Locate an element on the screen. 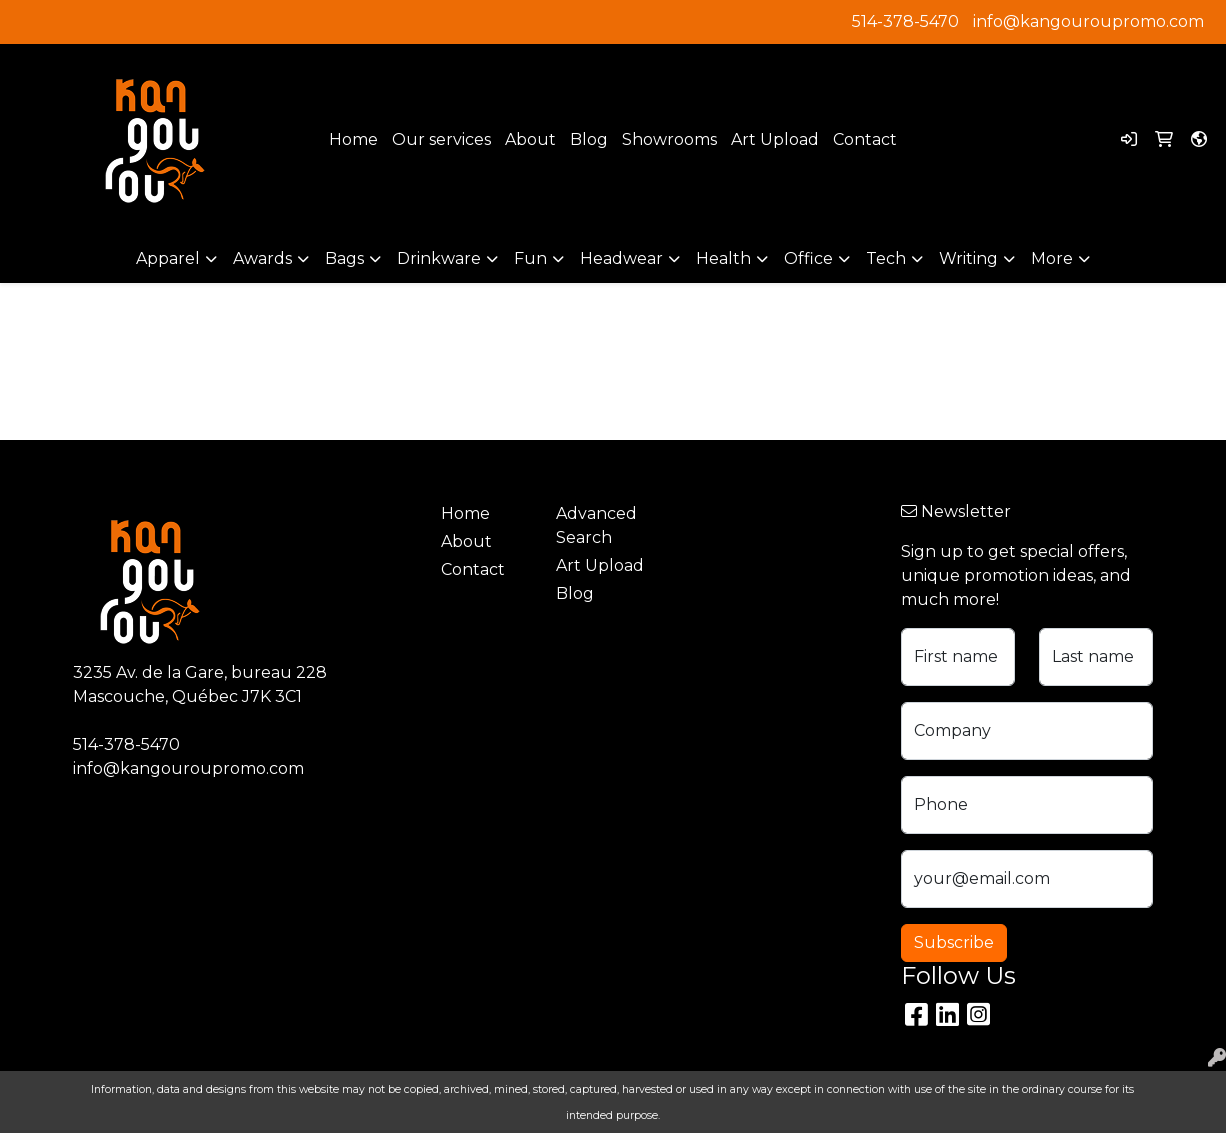 The height and width of the screenshot is (1133, 1226). Health [button] is located at coordinates (723, 258).